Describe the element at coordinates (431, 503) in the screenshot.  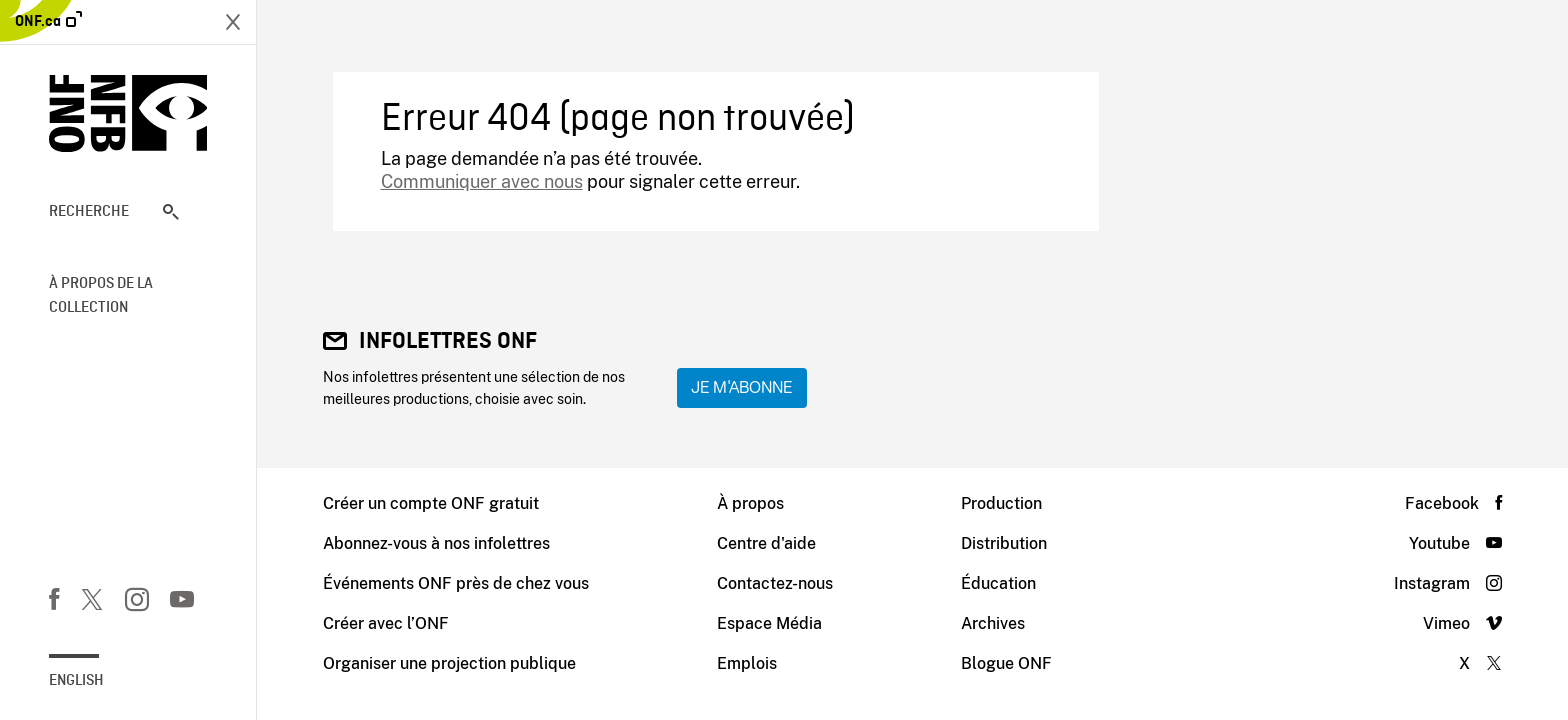
I see `Créer un compte ONF gratuit` at that location.